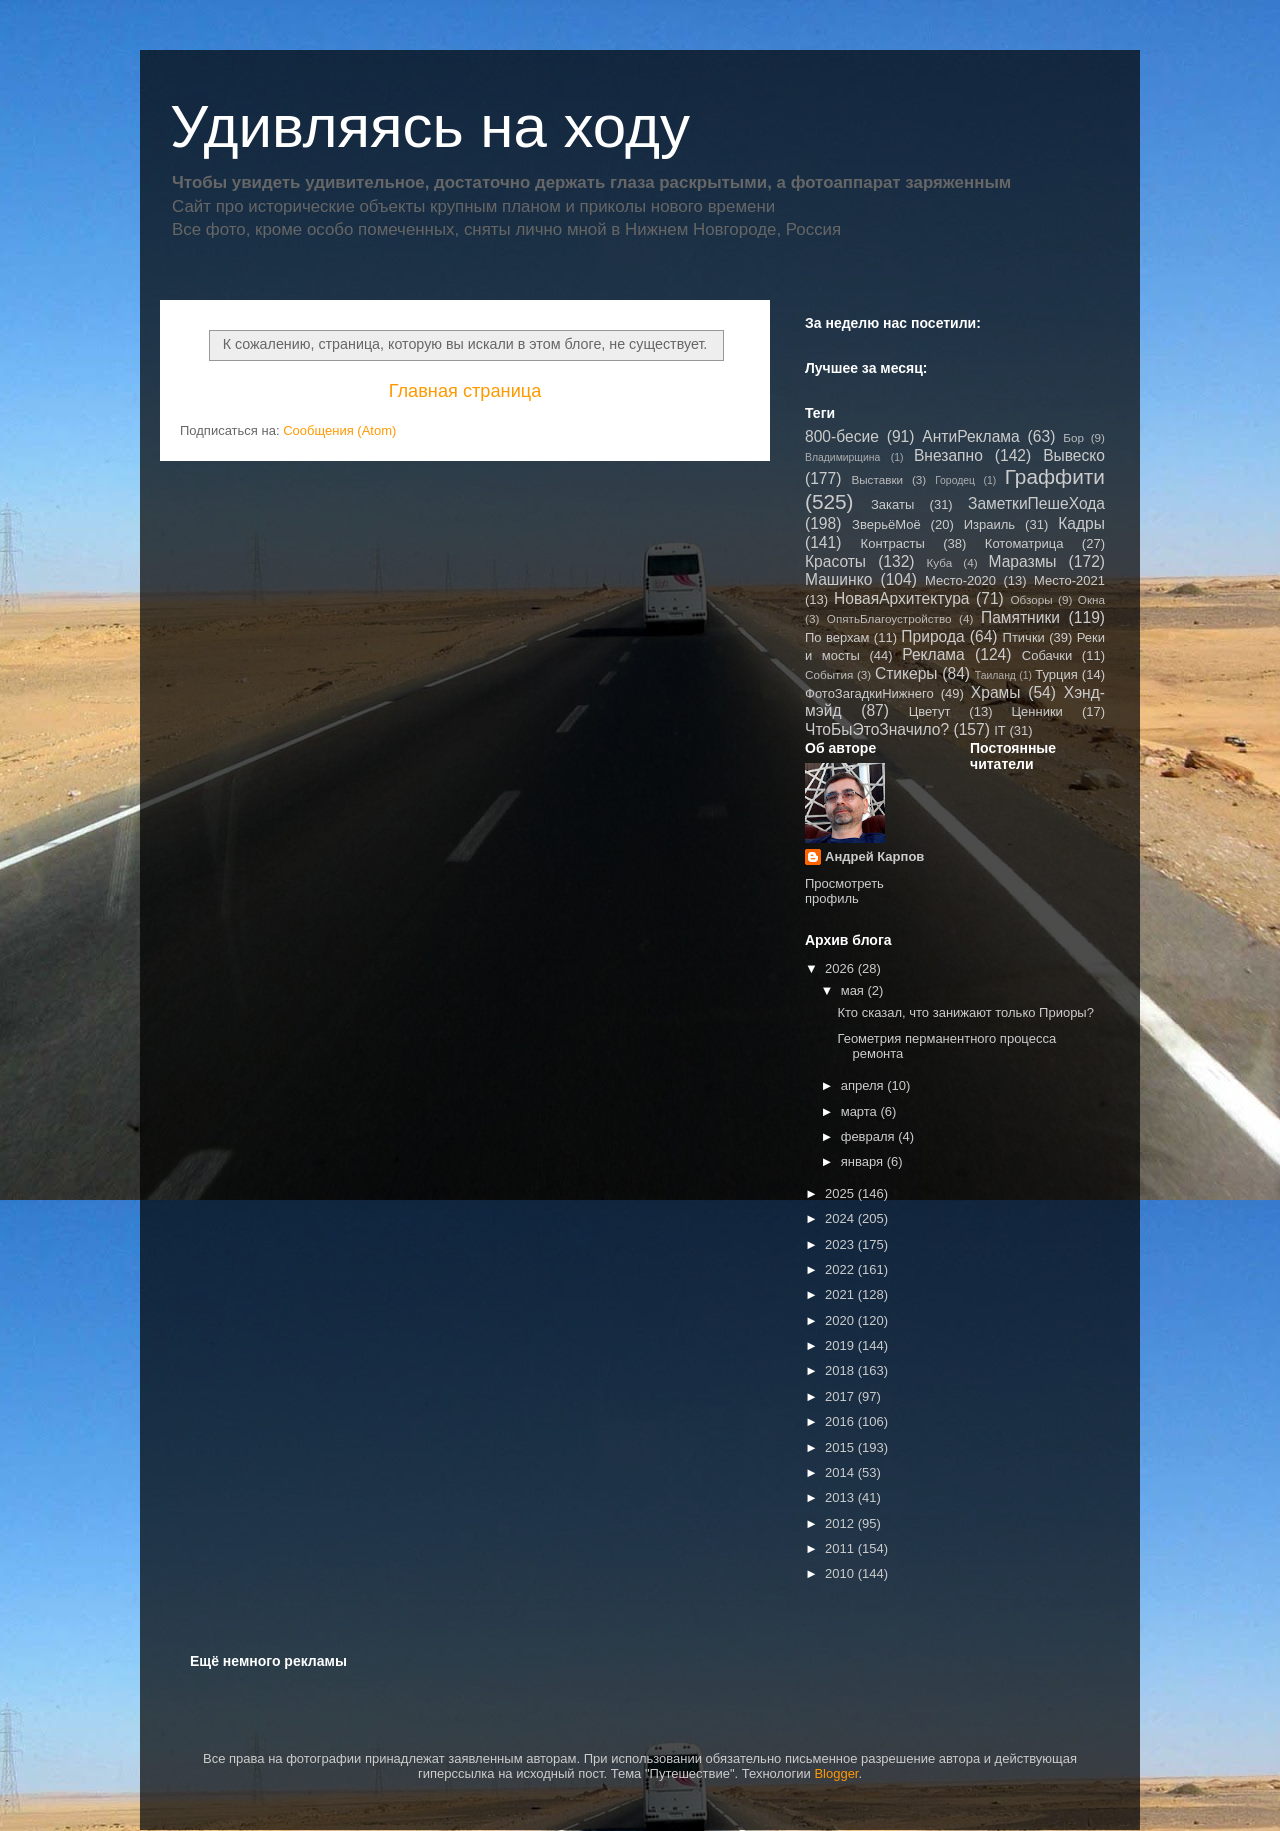 The height and width of the screenshot is (1831, 1280). I want to click on Турция, so click(1056, 674).